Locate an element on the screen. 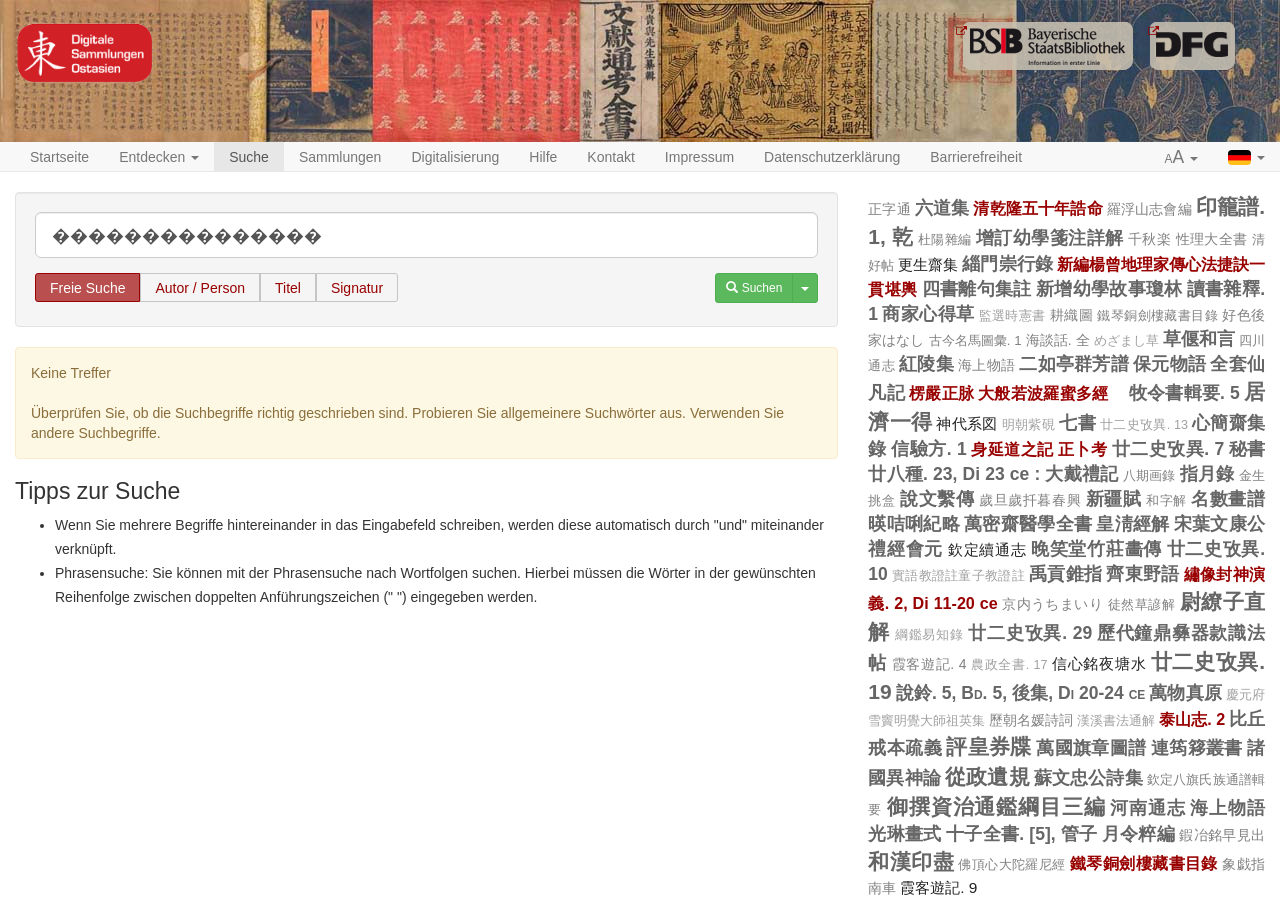 Image resolution: width=1280 pixels, height=919 pixels. 信驗方. 1 is located at coordinates (928, 449).